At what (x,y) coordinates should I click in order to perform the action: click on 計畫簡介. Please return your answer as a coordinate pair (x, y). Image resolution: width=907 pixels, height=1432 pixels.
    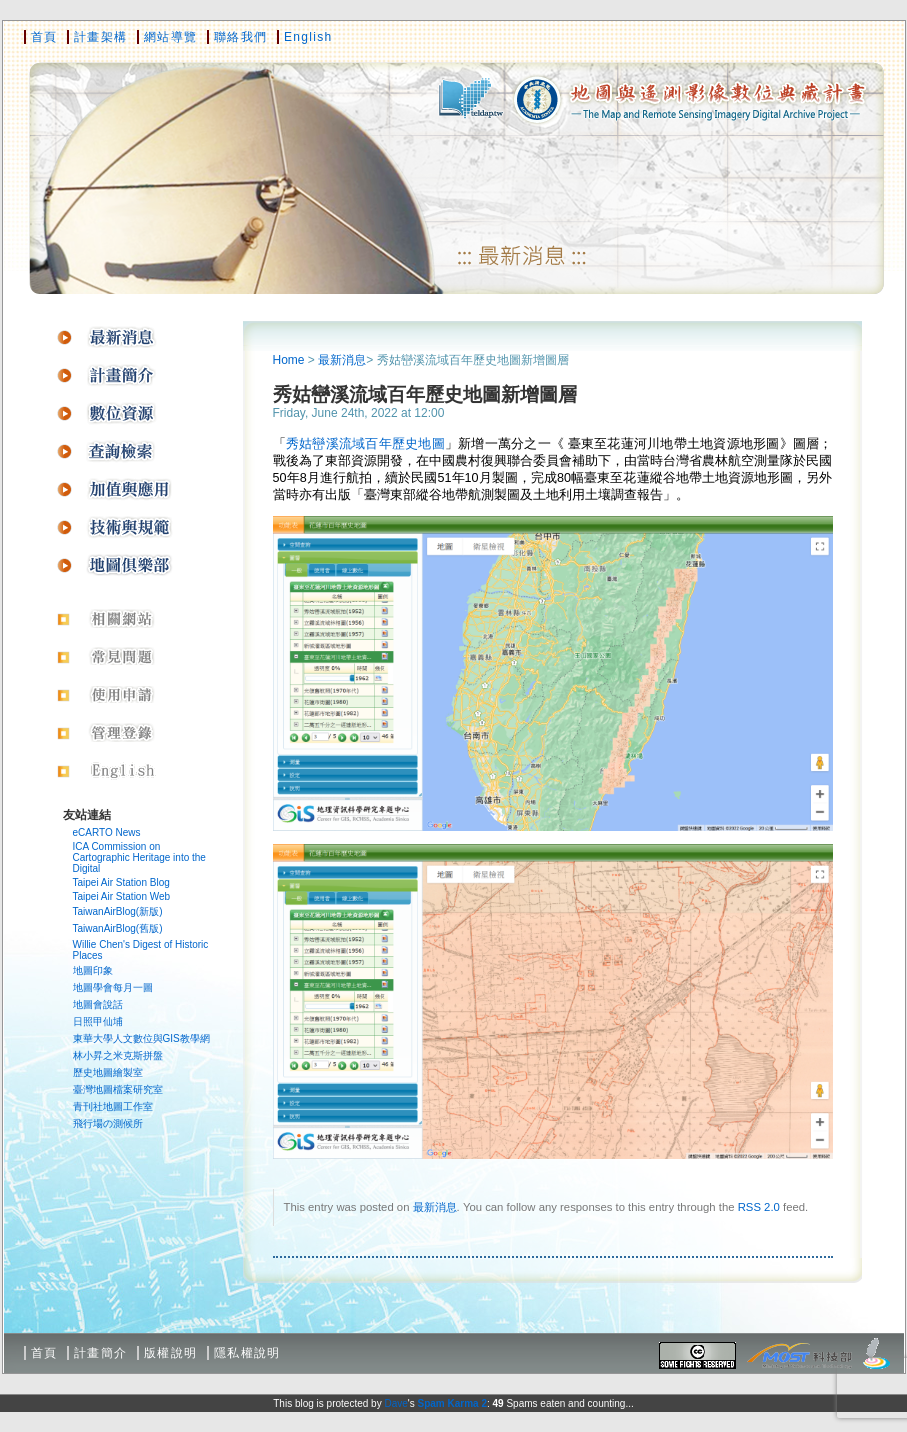
    Looking at the image, I should click on (100, 1353).